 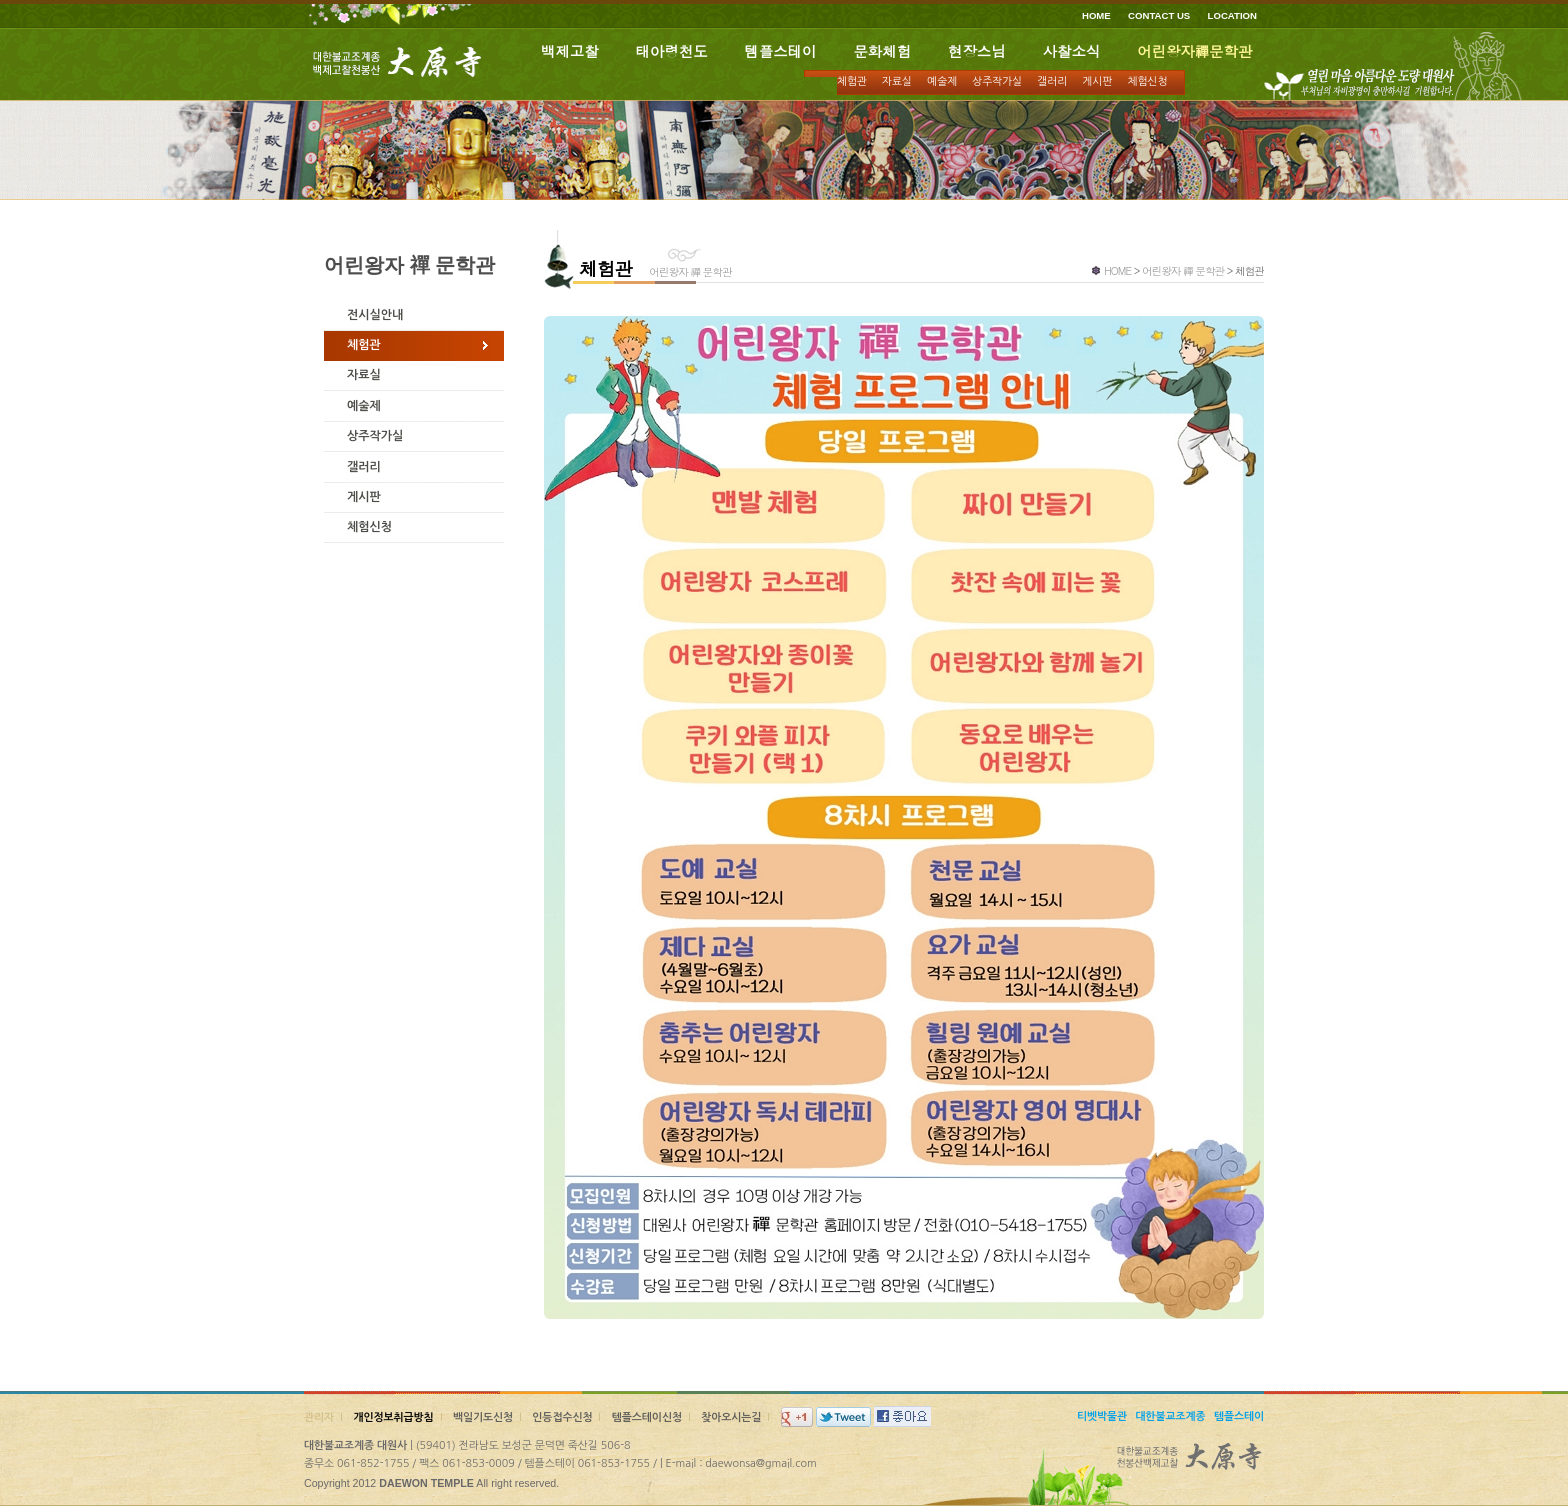 I want to click on 티벳박물관, so click(x=1102, y=1416).